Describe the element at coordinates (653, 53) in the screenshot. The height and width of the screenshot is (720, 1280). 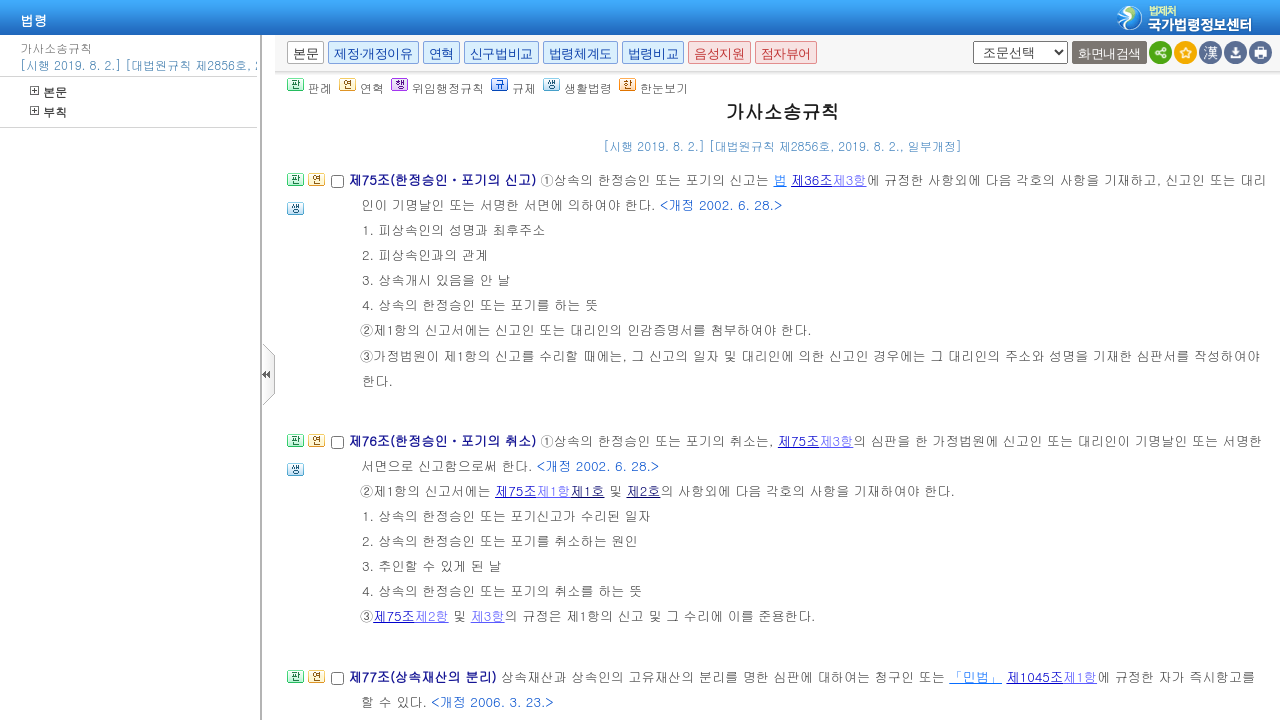
I see `법령비교` at that location.